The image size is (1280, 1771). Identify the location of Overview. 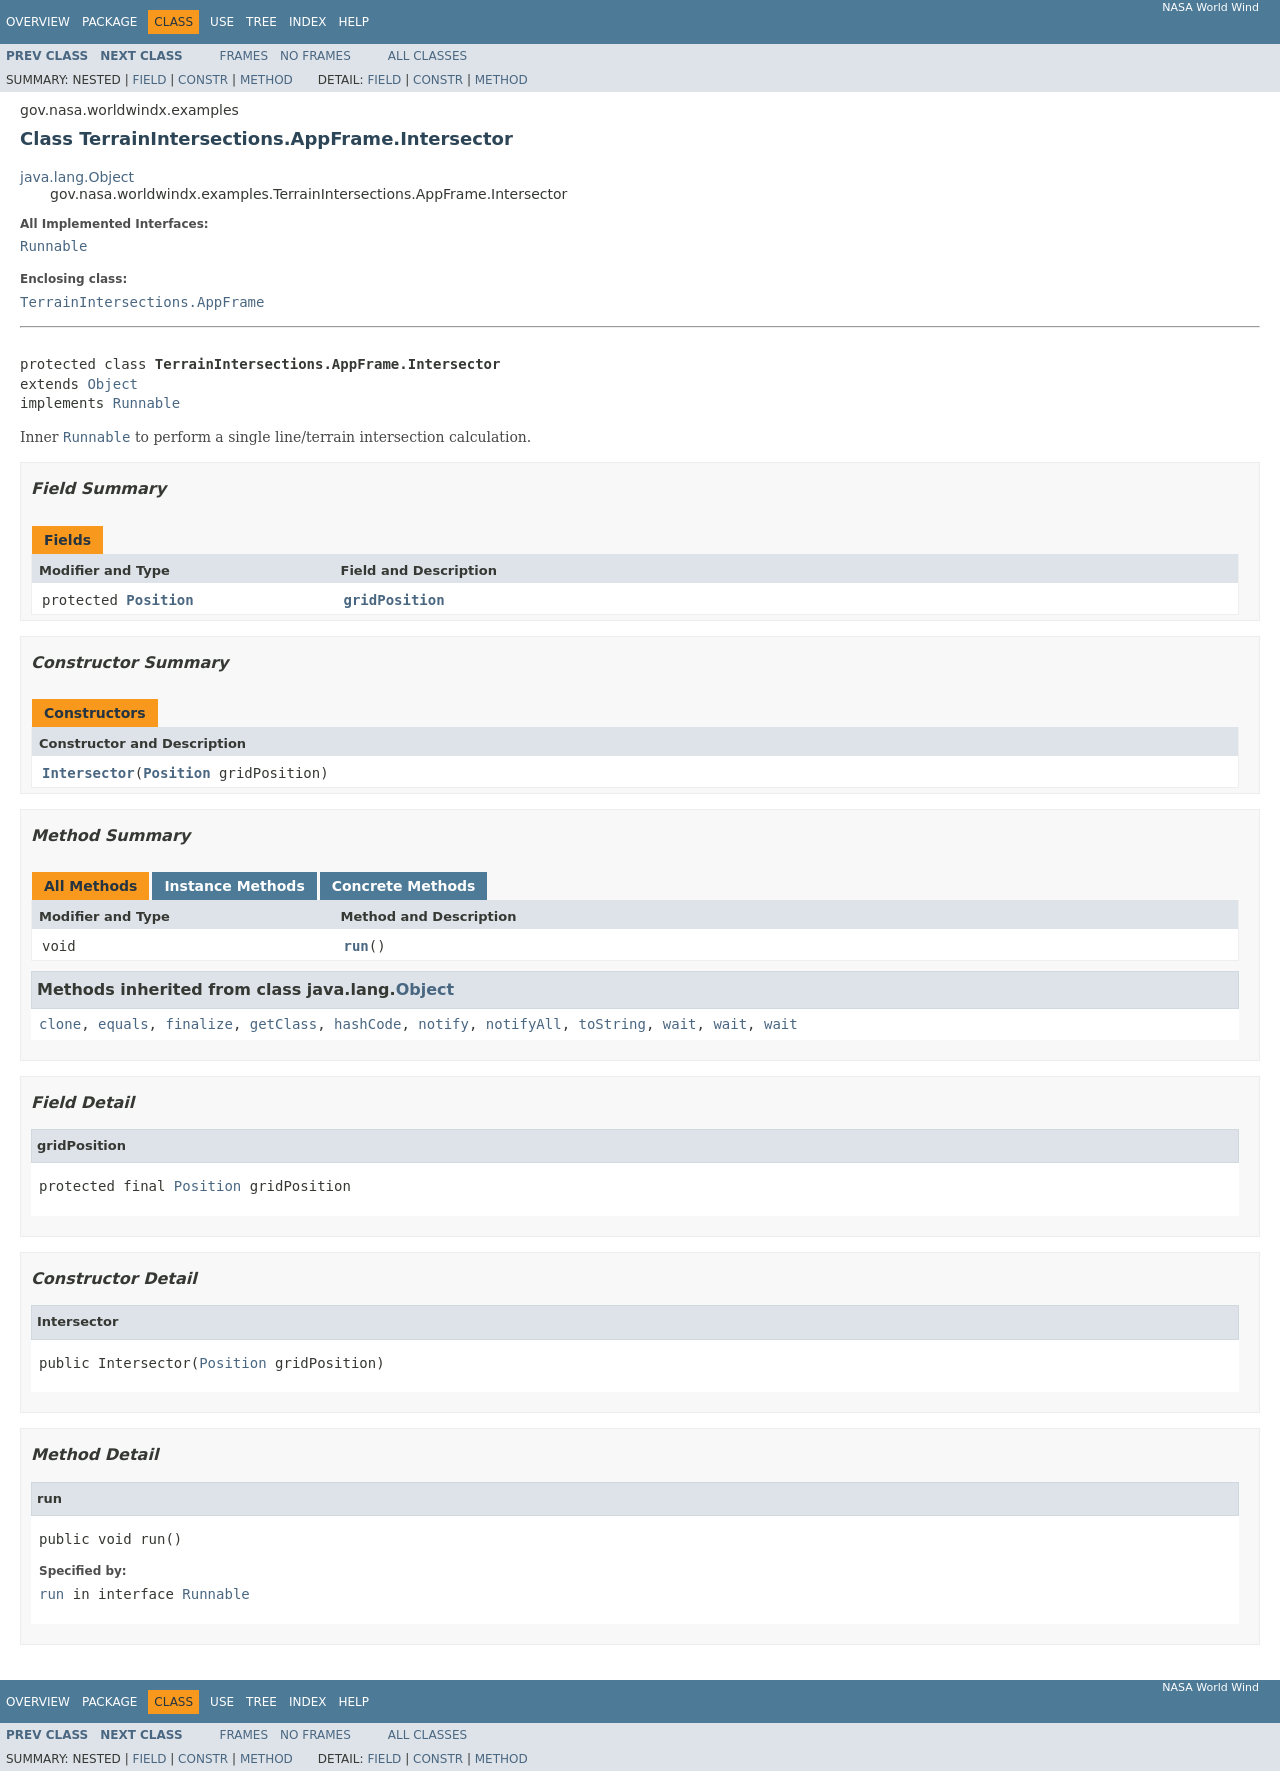
(38, 22).